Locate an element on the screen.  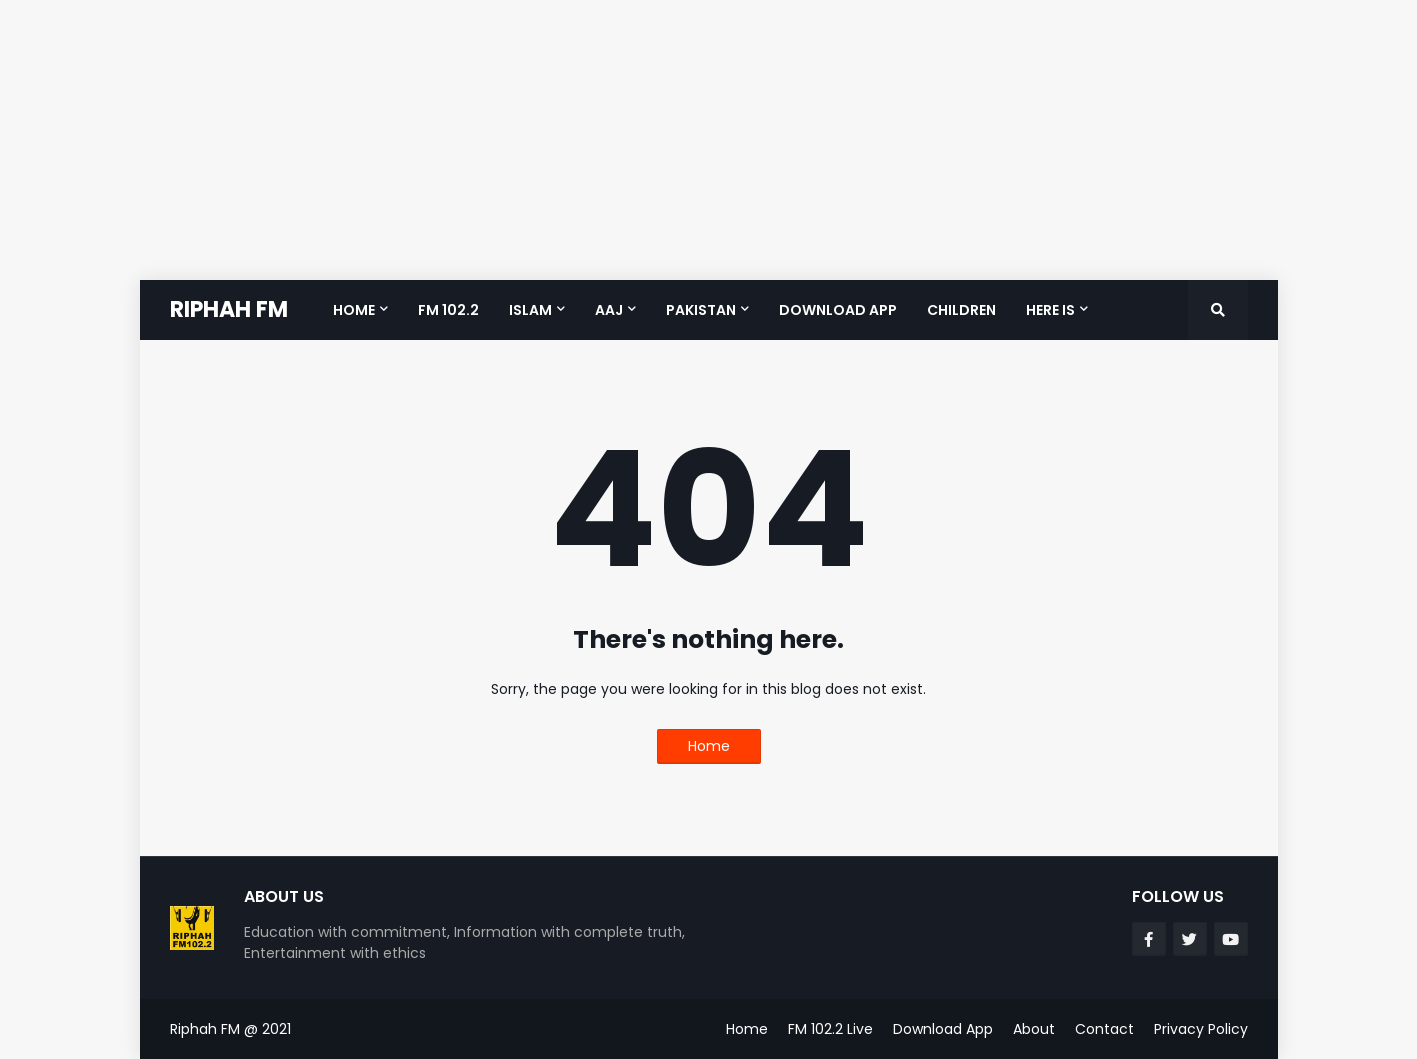
FM 102.2 [menuitem] is located at coordinates (448, 310).